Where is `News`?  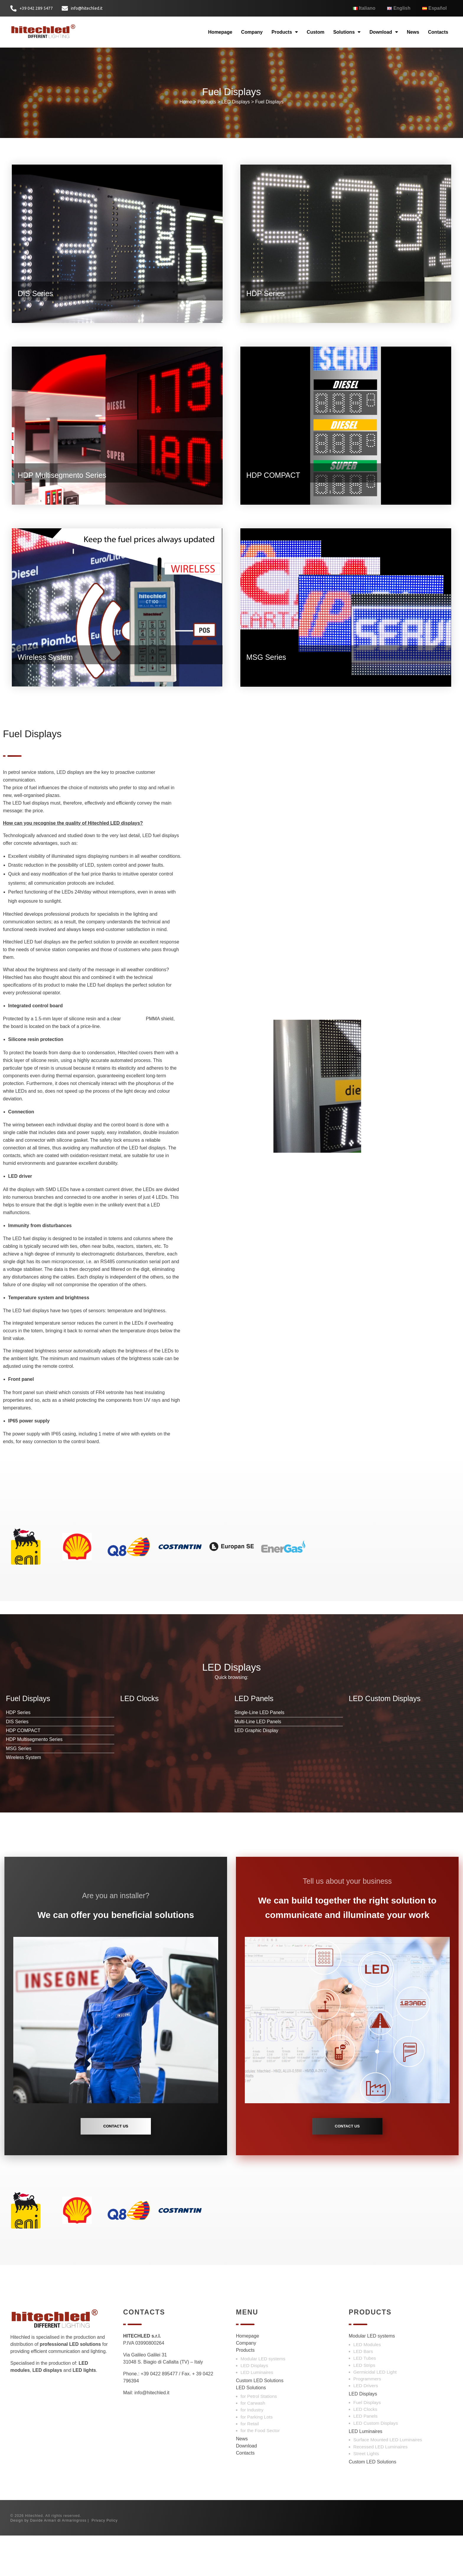 News is located at coordinates (413, 34).